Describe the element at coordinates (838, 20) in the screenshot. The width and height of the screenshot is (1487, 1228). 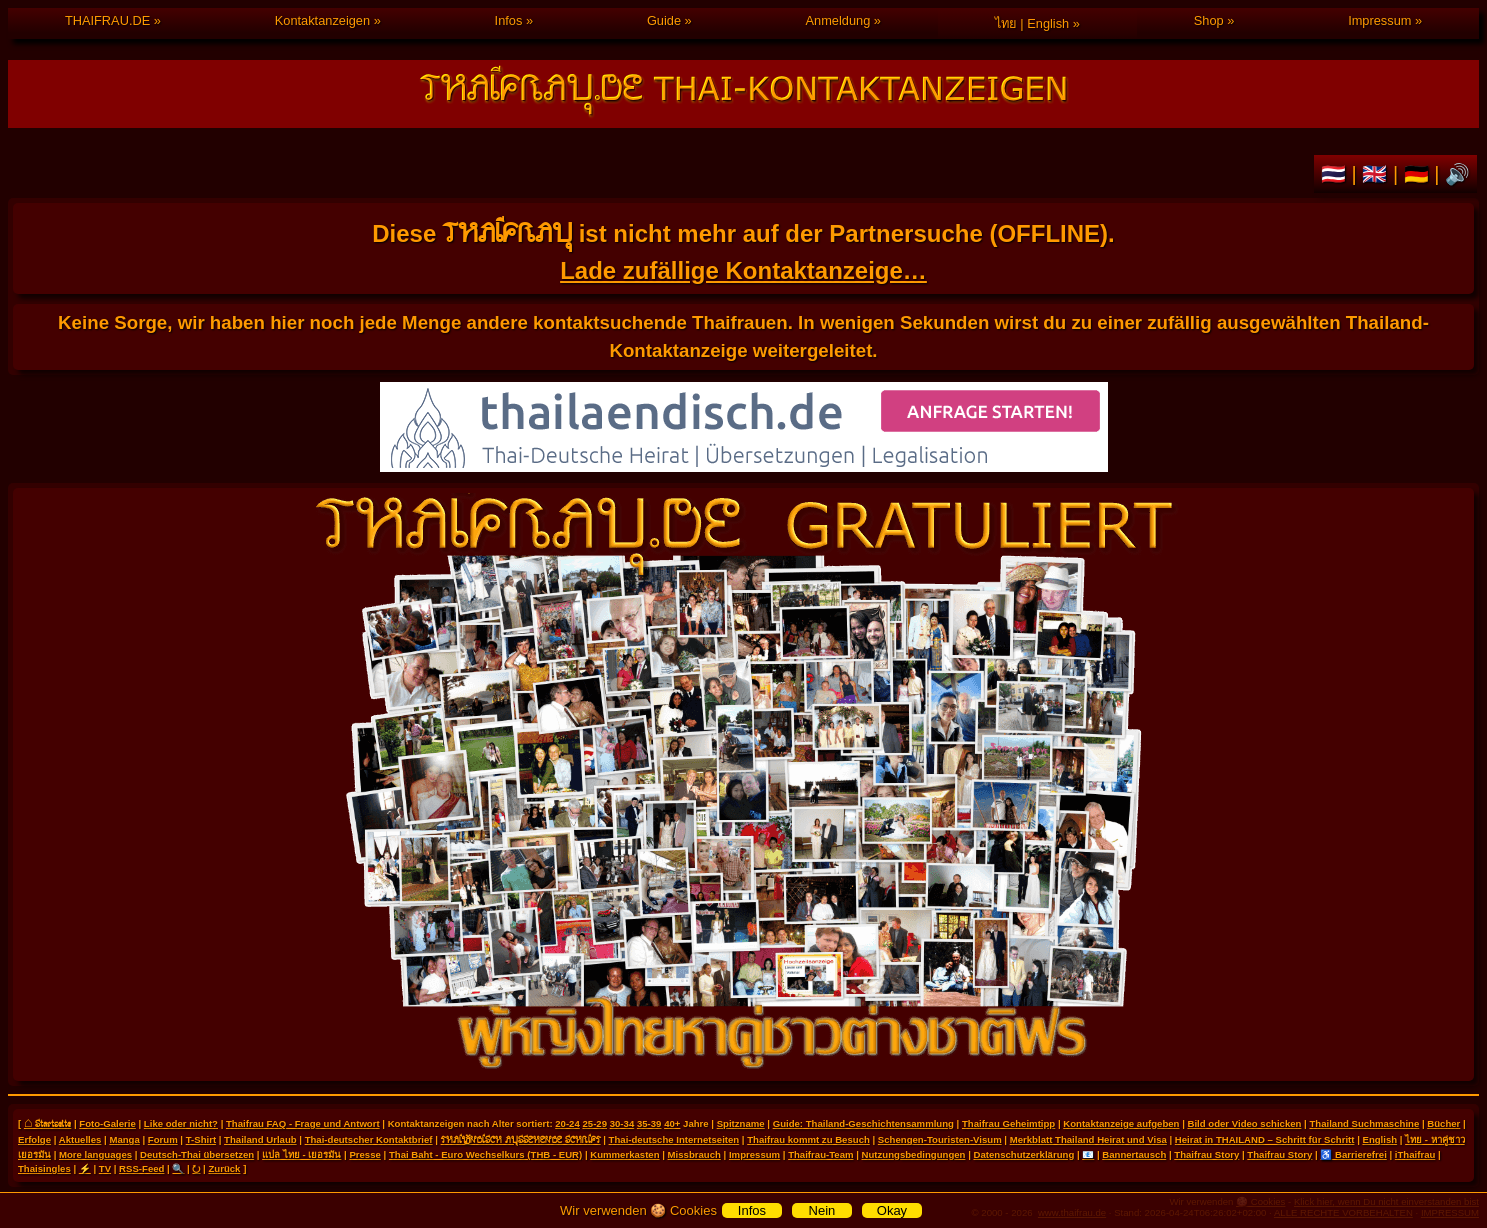
I see `Anmeldung` at that location.